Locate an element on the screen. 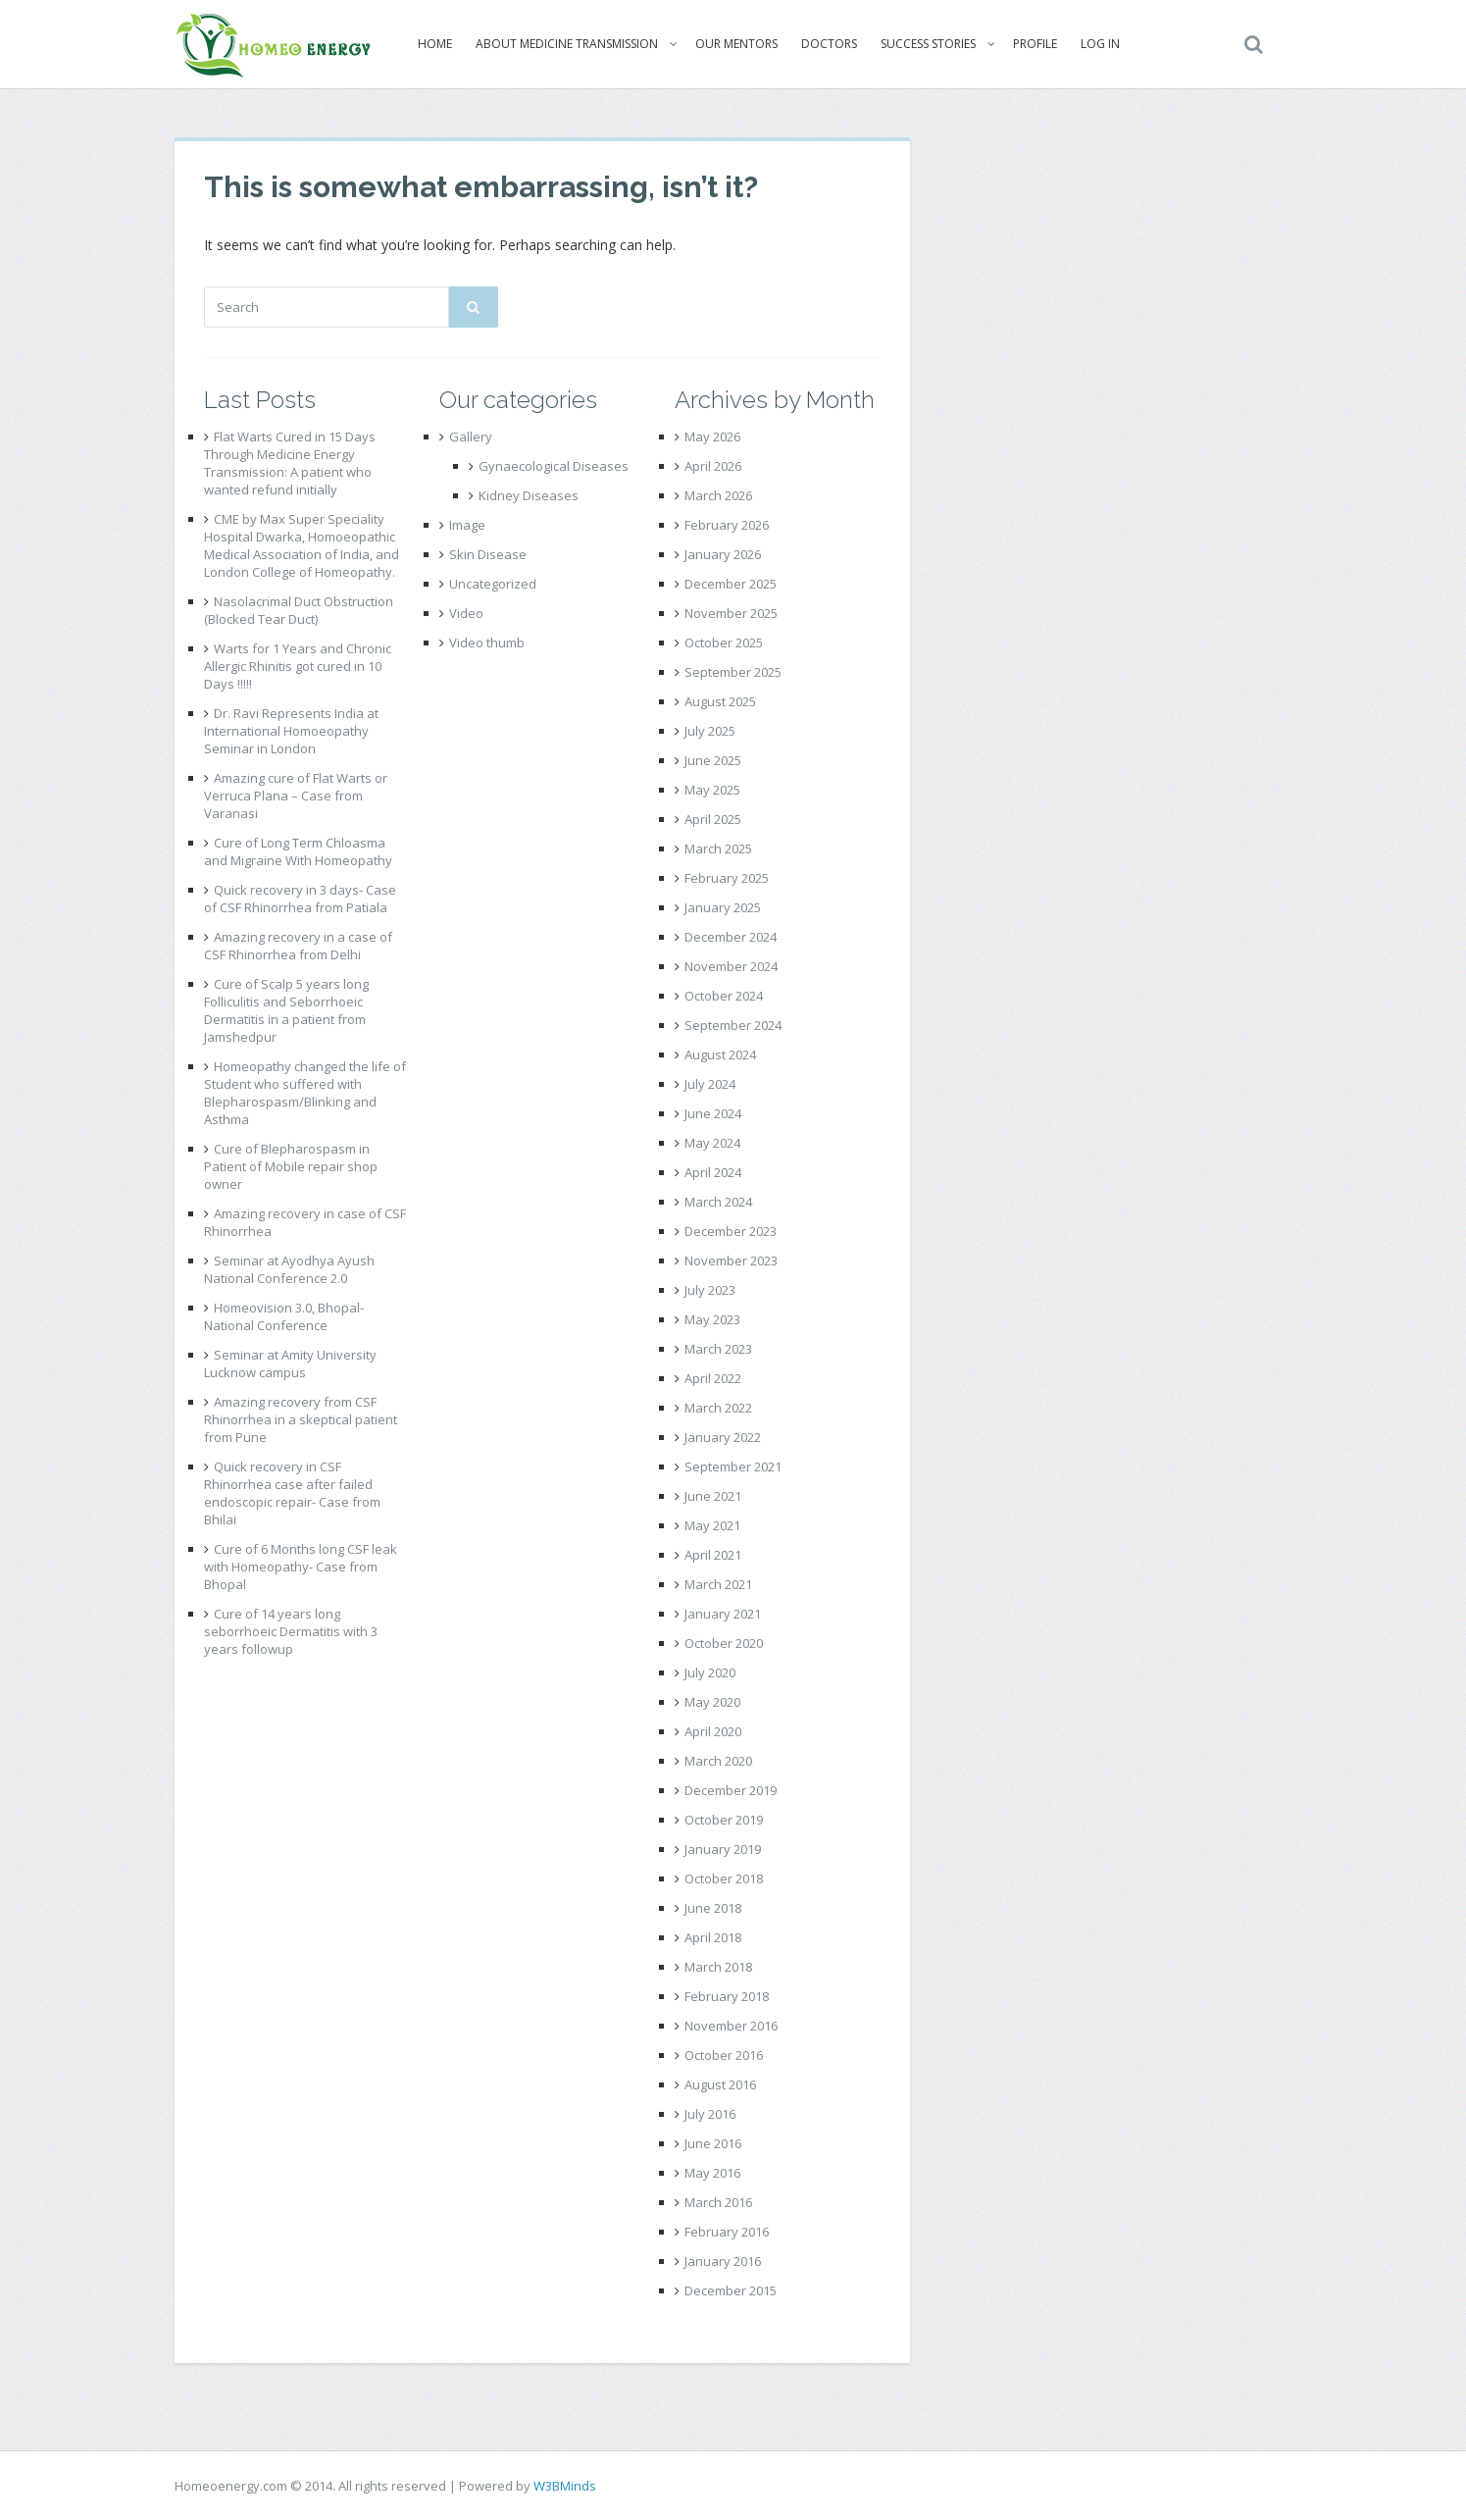 The height and width of the screenshot is (2520, 1466). November 2023 is located at coordinates (731, 1260).